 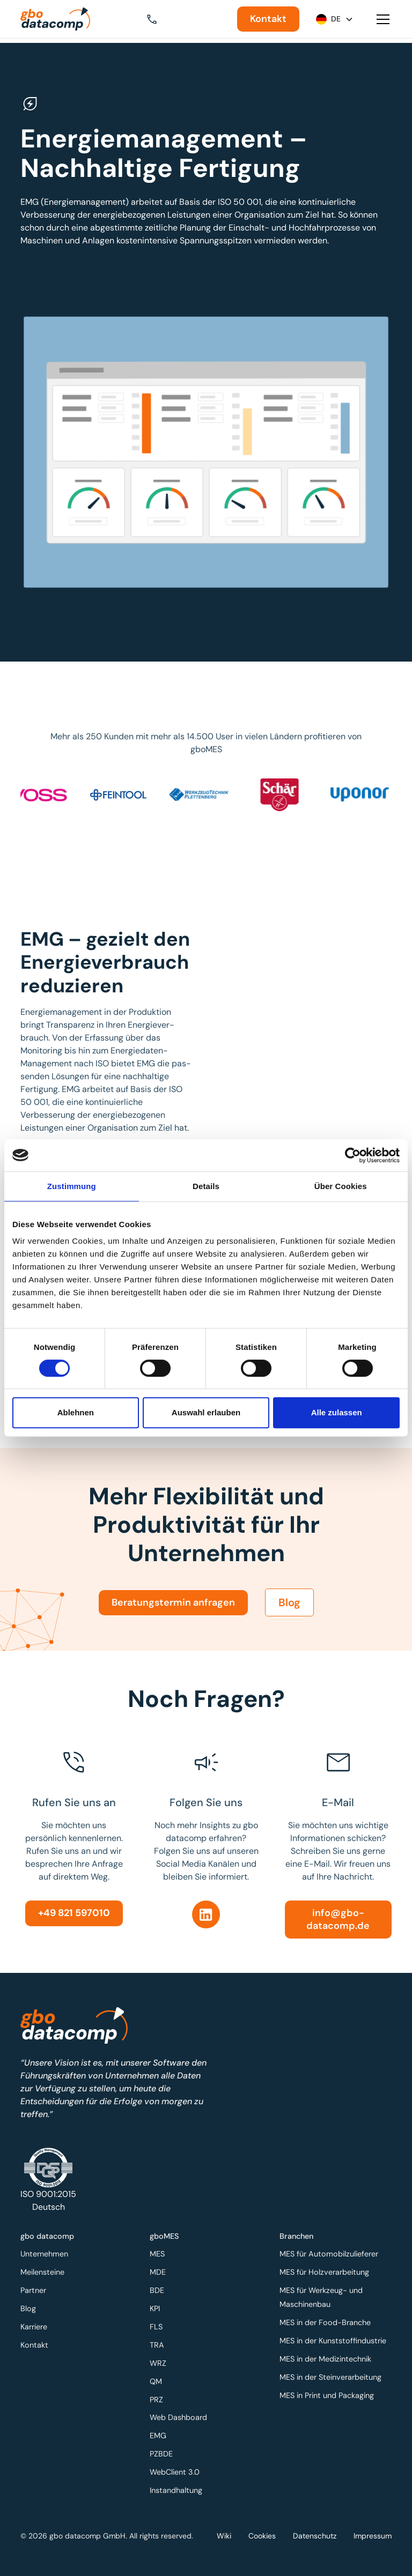 I want to click on Zustimmung [tab], so click(x=71, y=1186).